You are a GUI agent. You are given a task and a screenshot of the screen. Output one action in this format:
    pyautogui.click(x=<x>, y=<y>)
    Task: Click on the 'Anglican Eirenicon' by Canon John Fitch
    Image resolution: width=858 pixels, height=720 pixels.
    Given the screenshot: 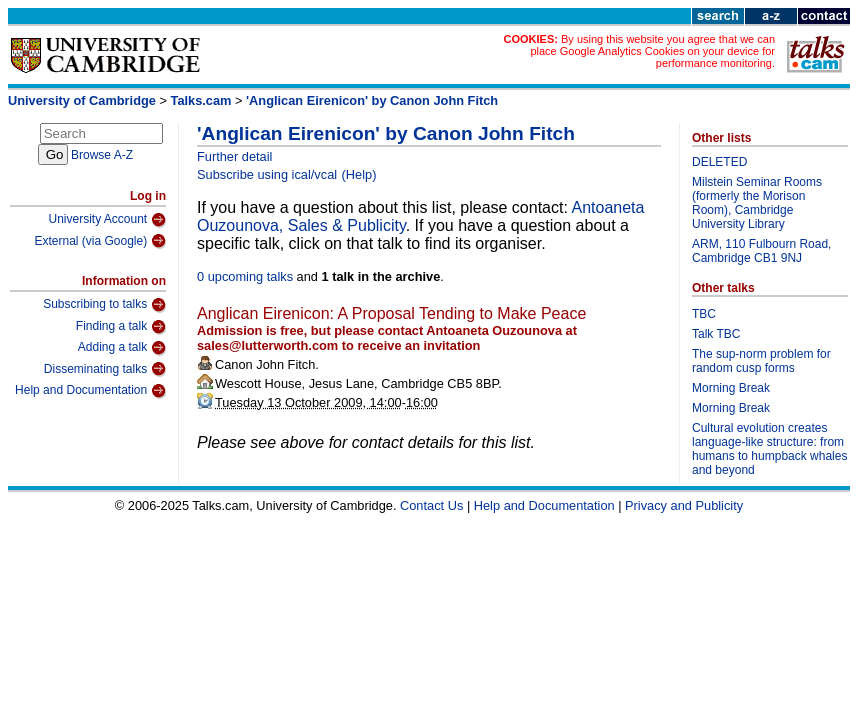 What is the action you would take?
    pyautogui.click(x=372, y=100)
    